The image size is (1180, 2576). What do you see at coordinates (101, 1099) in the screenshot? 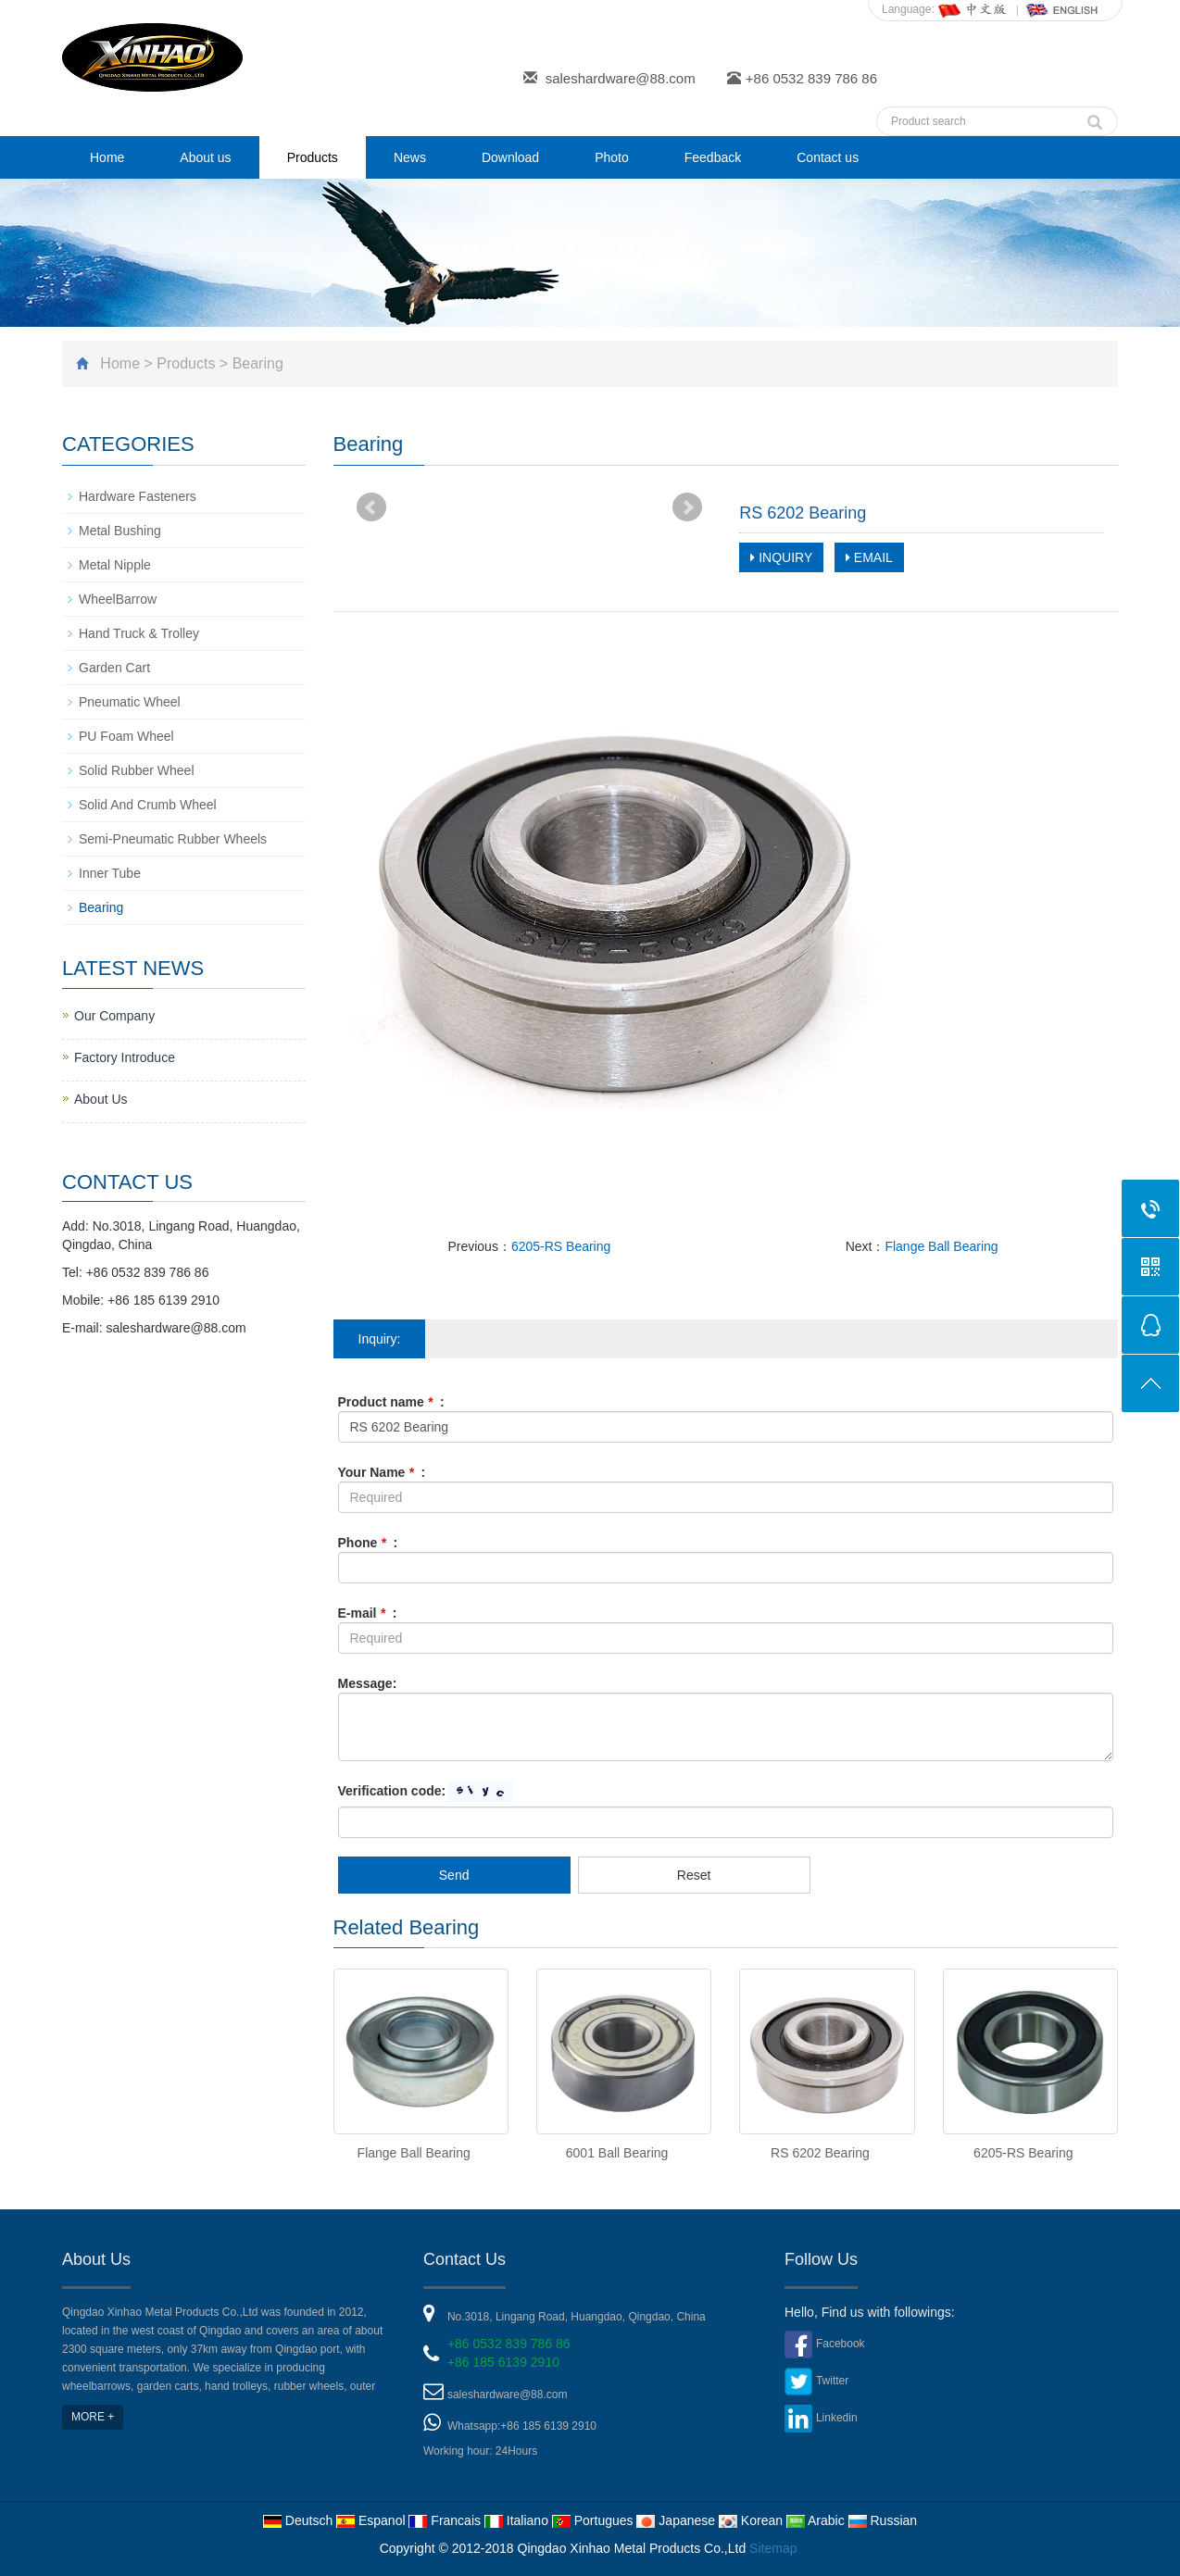
I see `About Us` at bounding box center [101, 1099].